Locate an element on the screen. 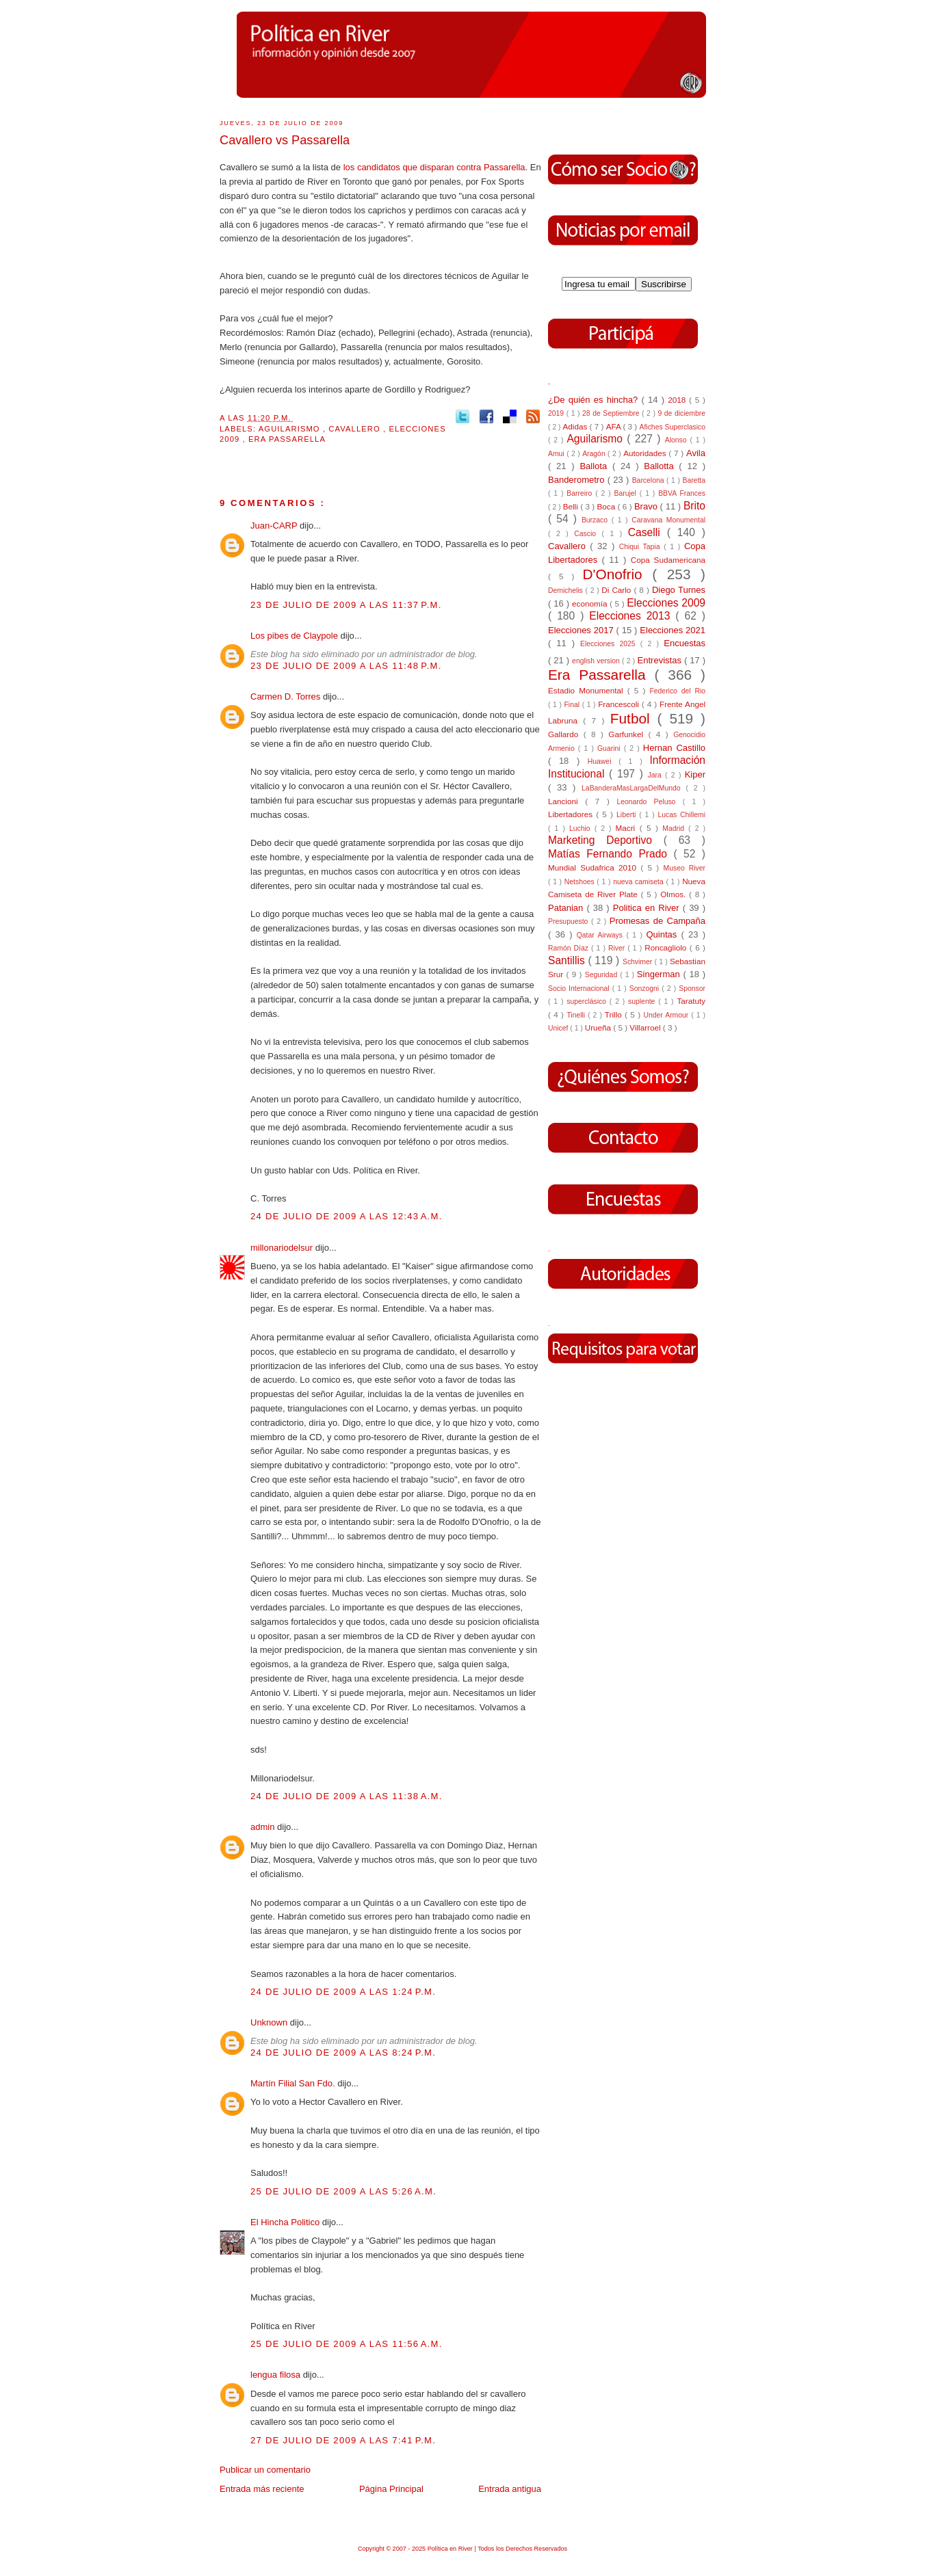 The height and width of the screenshot is (2576, 925). Tinelli is located at coordinates (577, 1015).